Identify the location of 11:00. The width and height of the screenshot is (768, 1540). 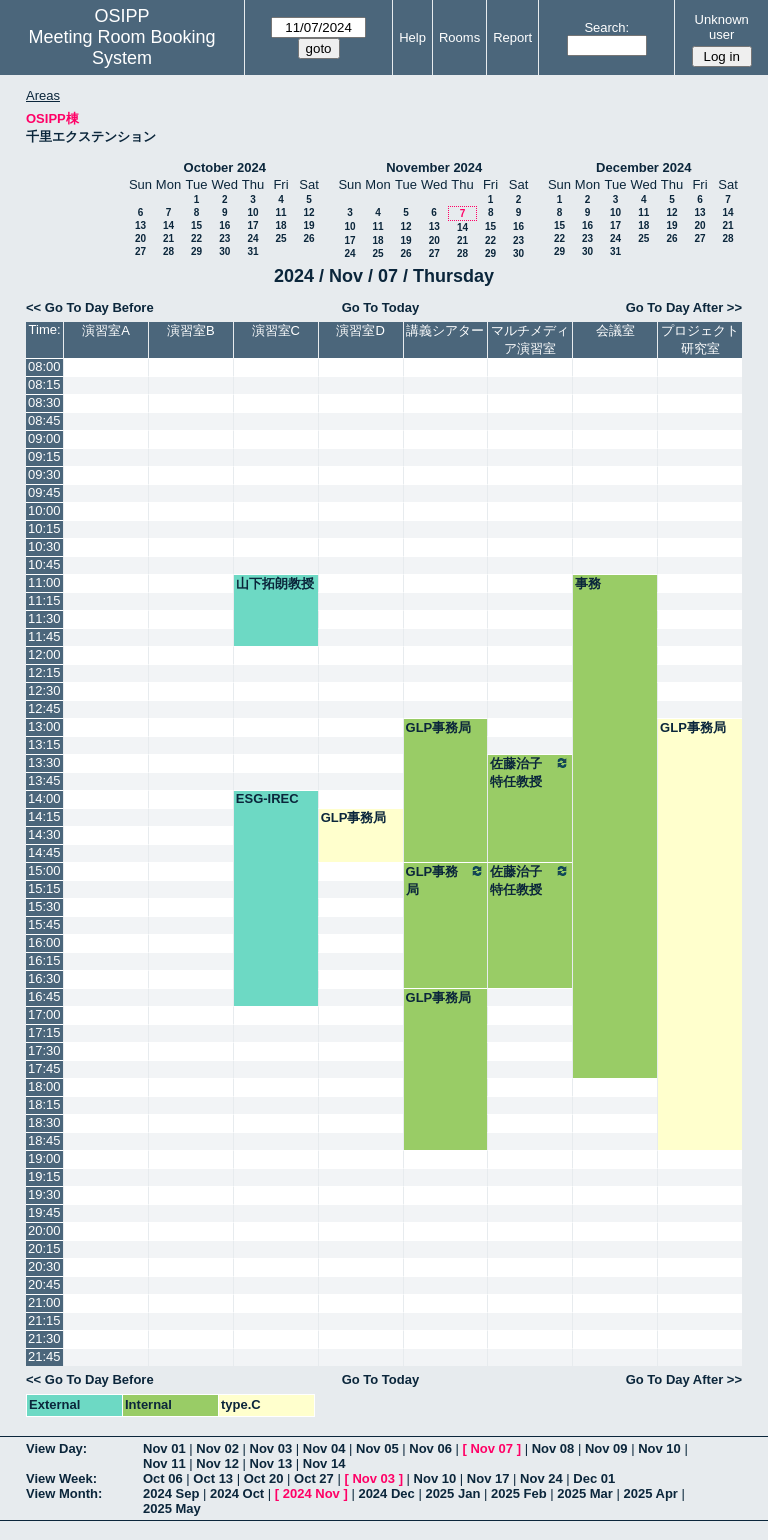
(44, 582).